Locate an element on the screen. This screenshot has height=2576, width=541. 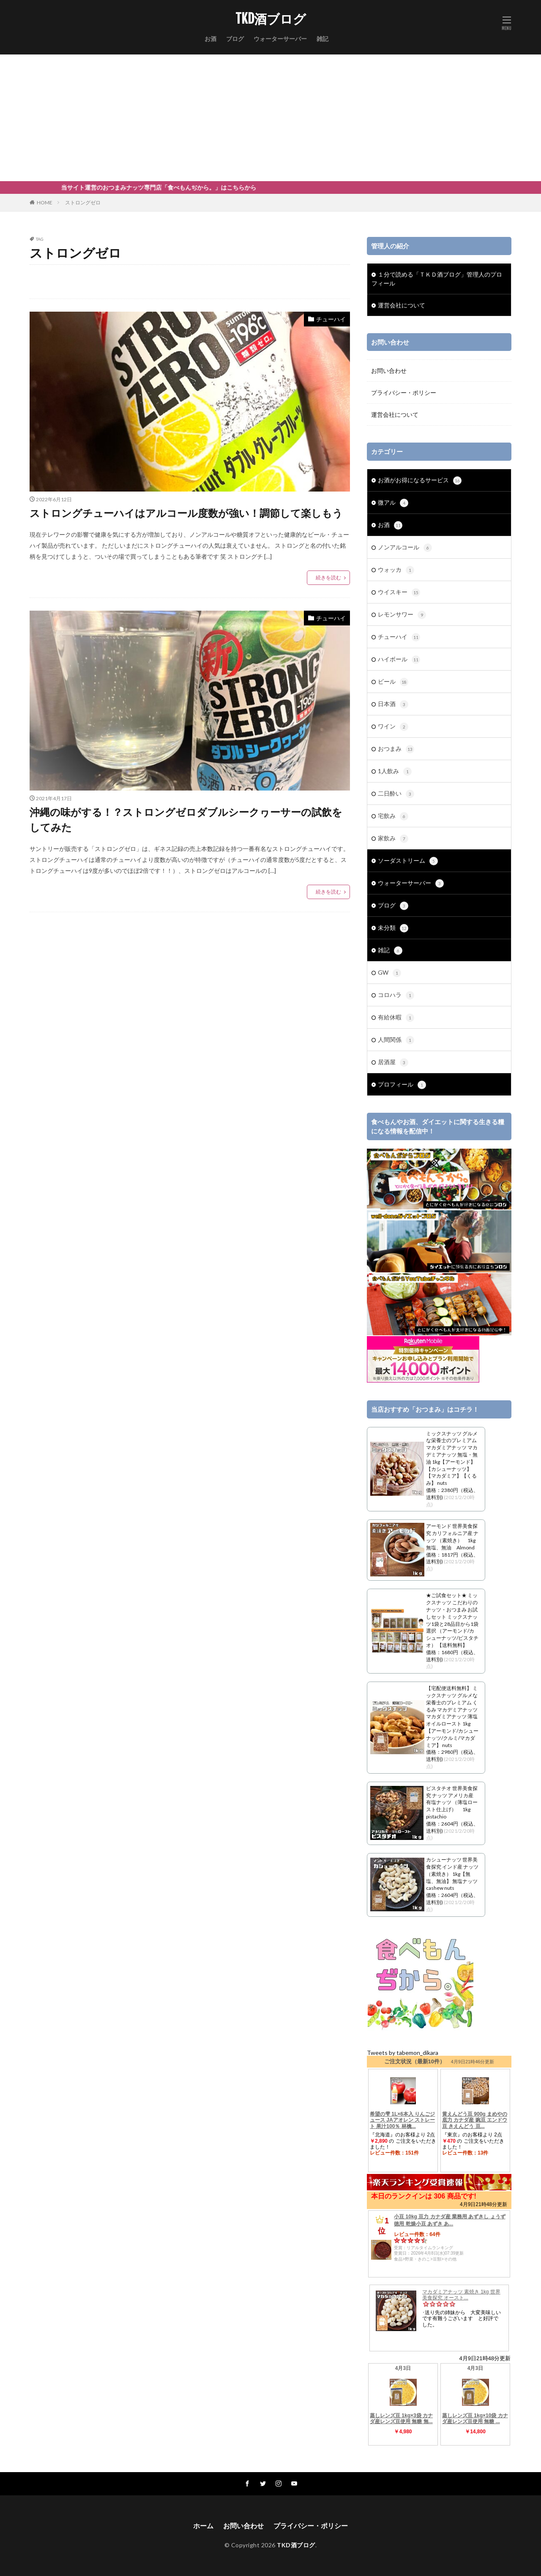
[Advertisement] is located at coordinates (270, 118).